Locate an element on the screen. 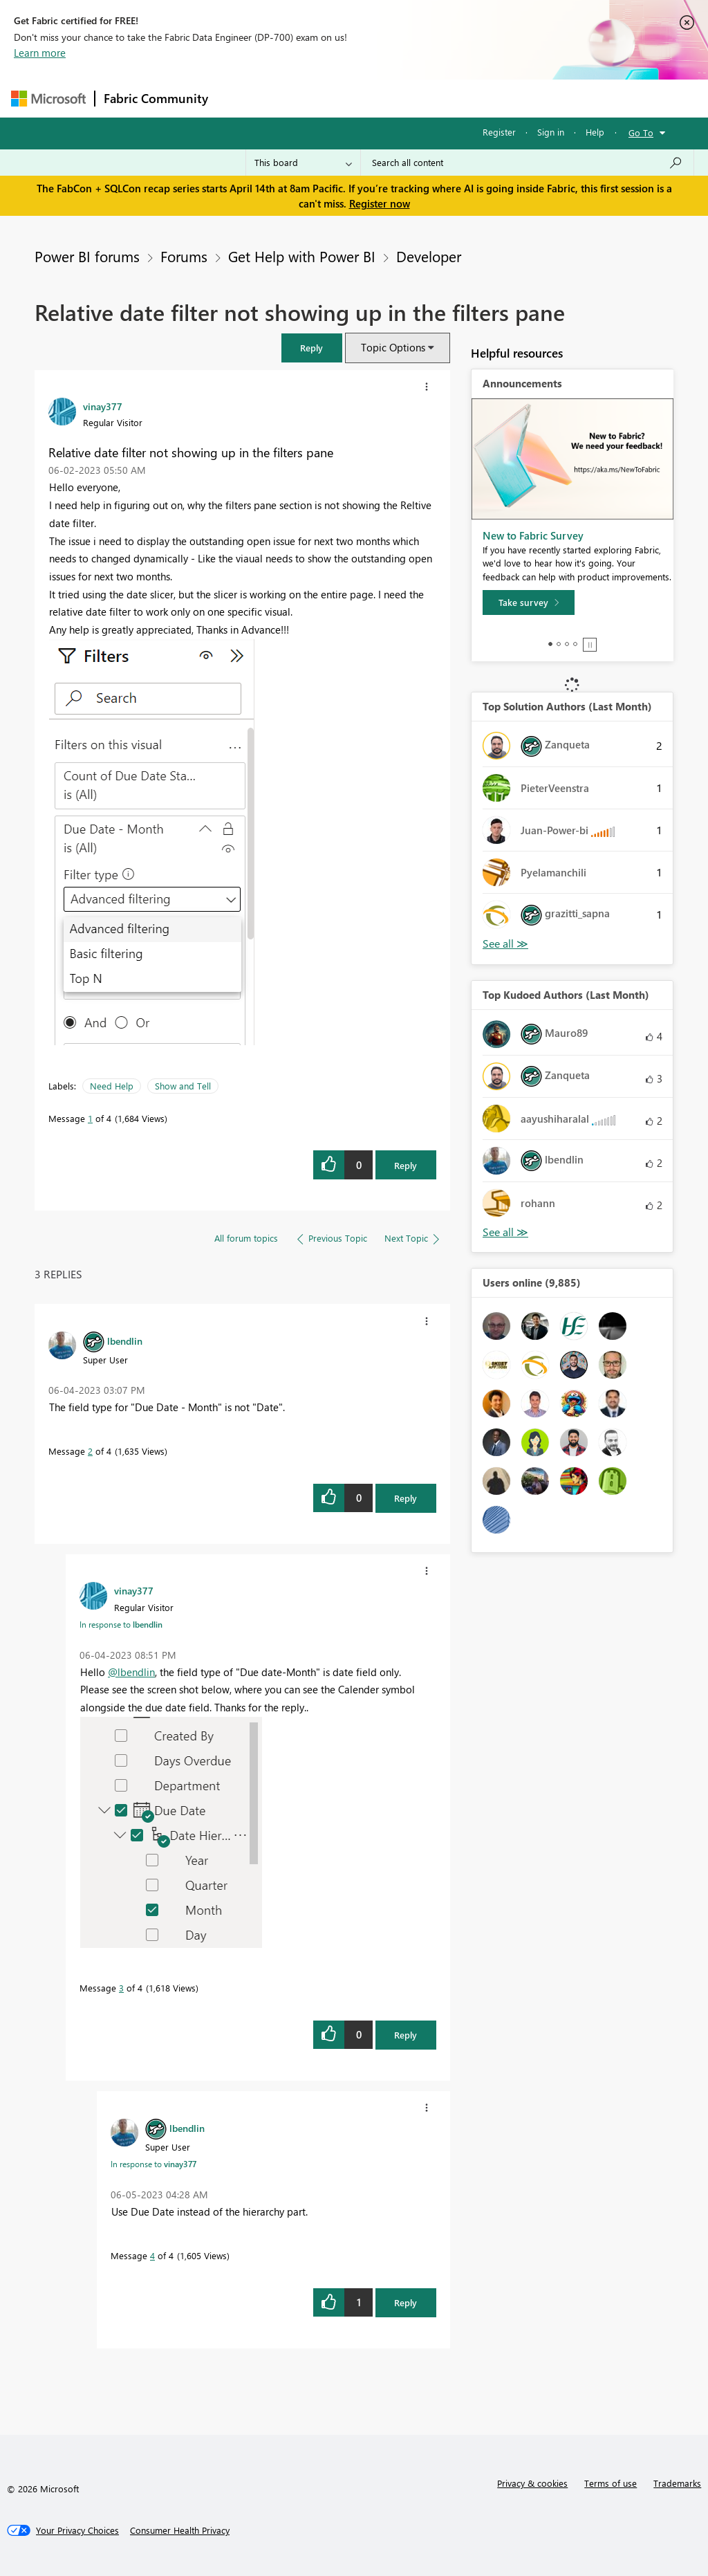 This screenshot has height=2576, width=708. [Take survey] is located at coordinates (529, 602).